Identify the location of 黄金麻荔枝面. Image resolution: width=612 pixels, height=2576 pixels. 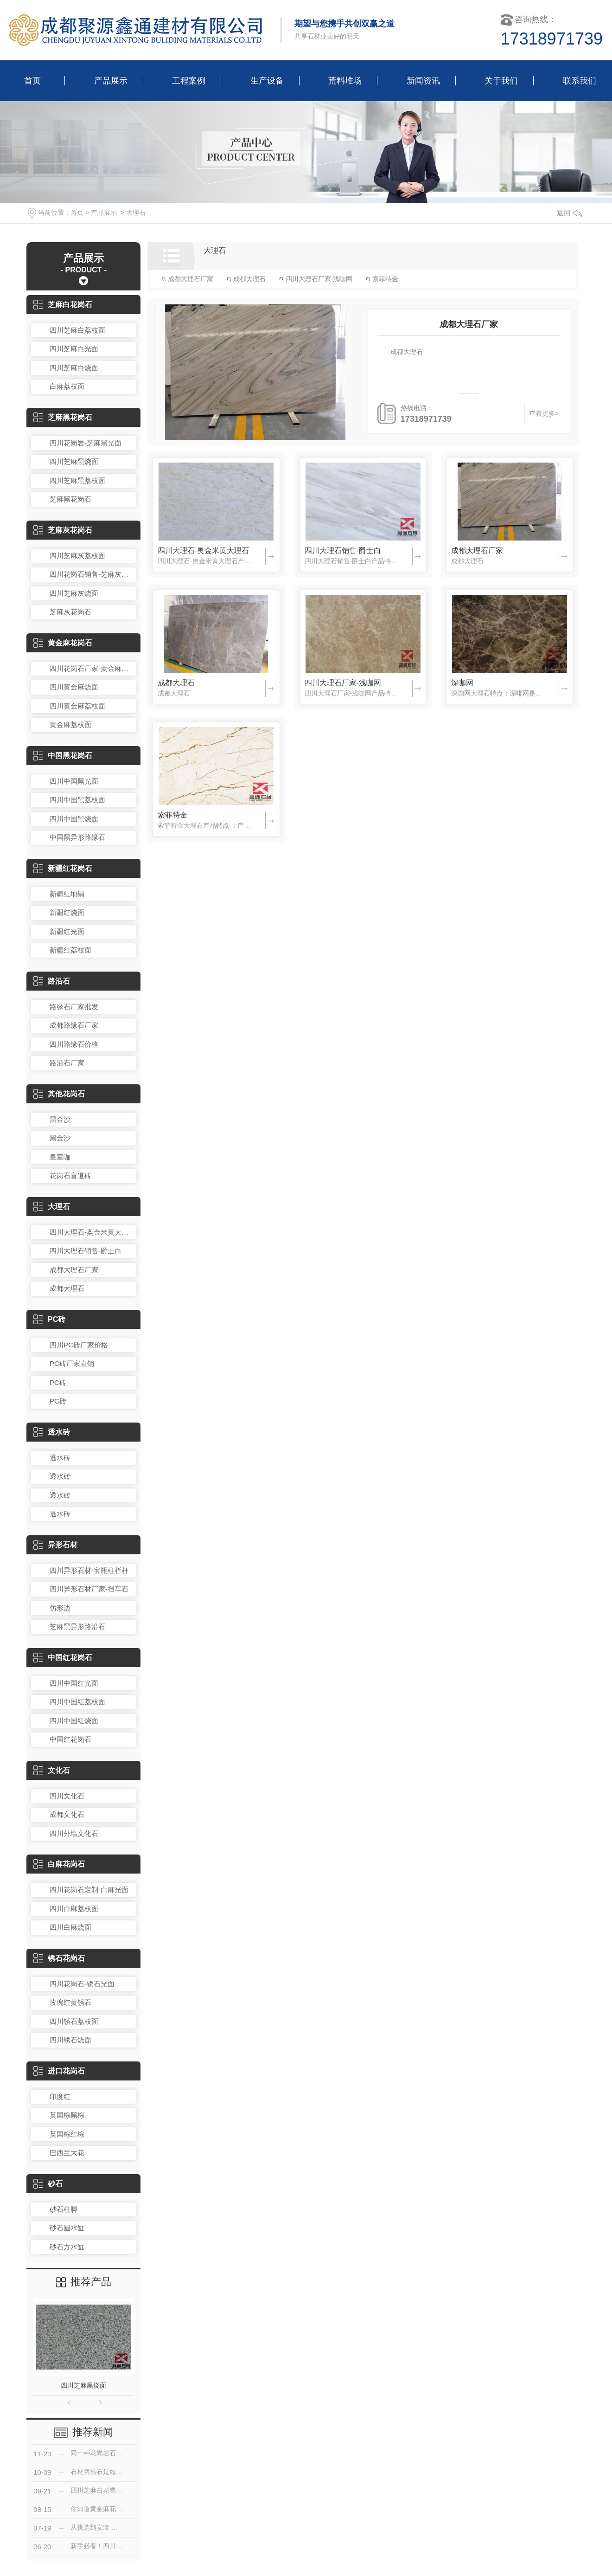
(70, 724).